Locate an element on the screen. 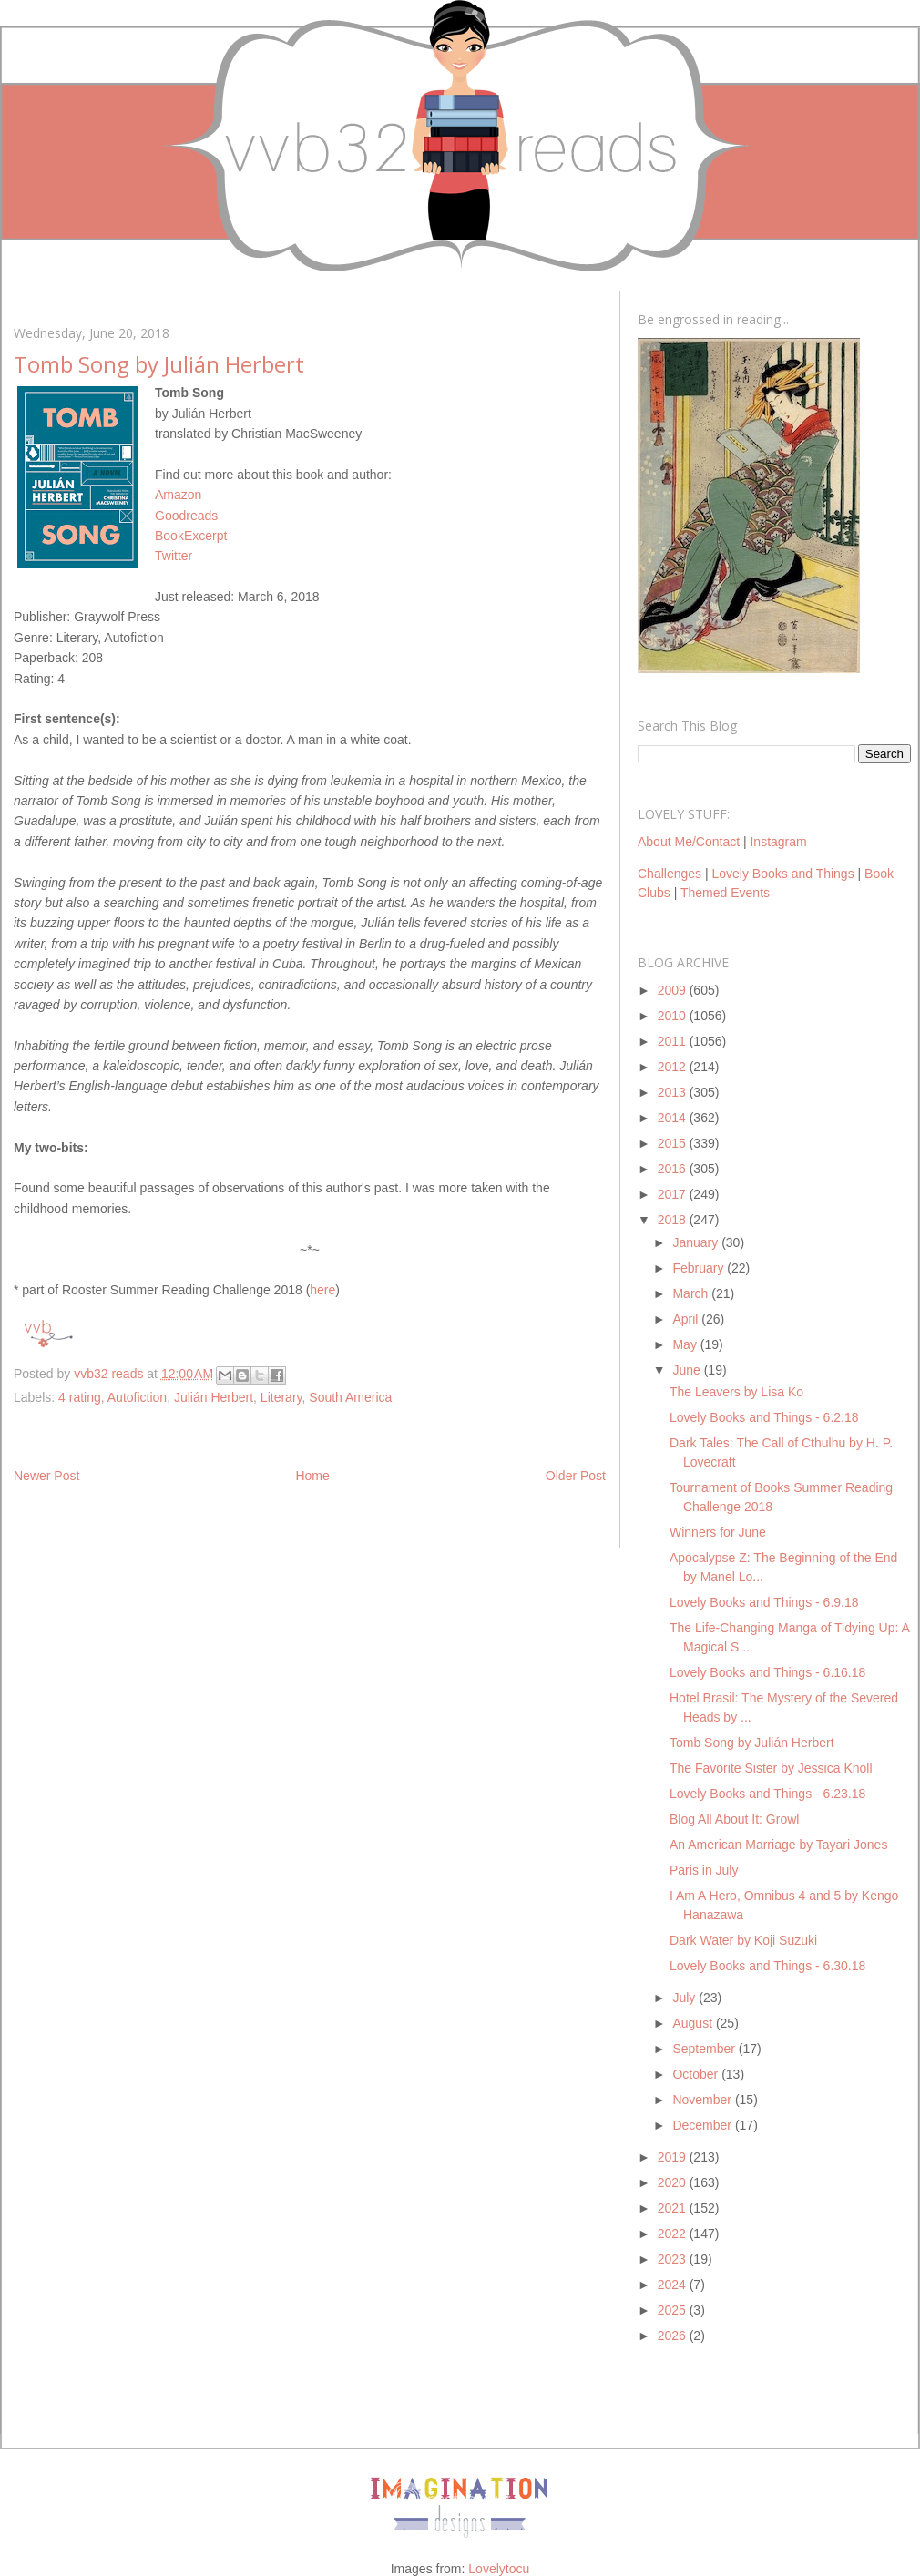 The height and width of the screenshot is (2576, 920). January is located at coordinates (696, 1242).